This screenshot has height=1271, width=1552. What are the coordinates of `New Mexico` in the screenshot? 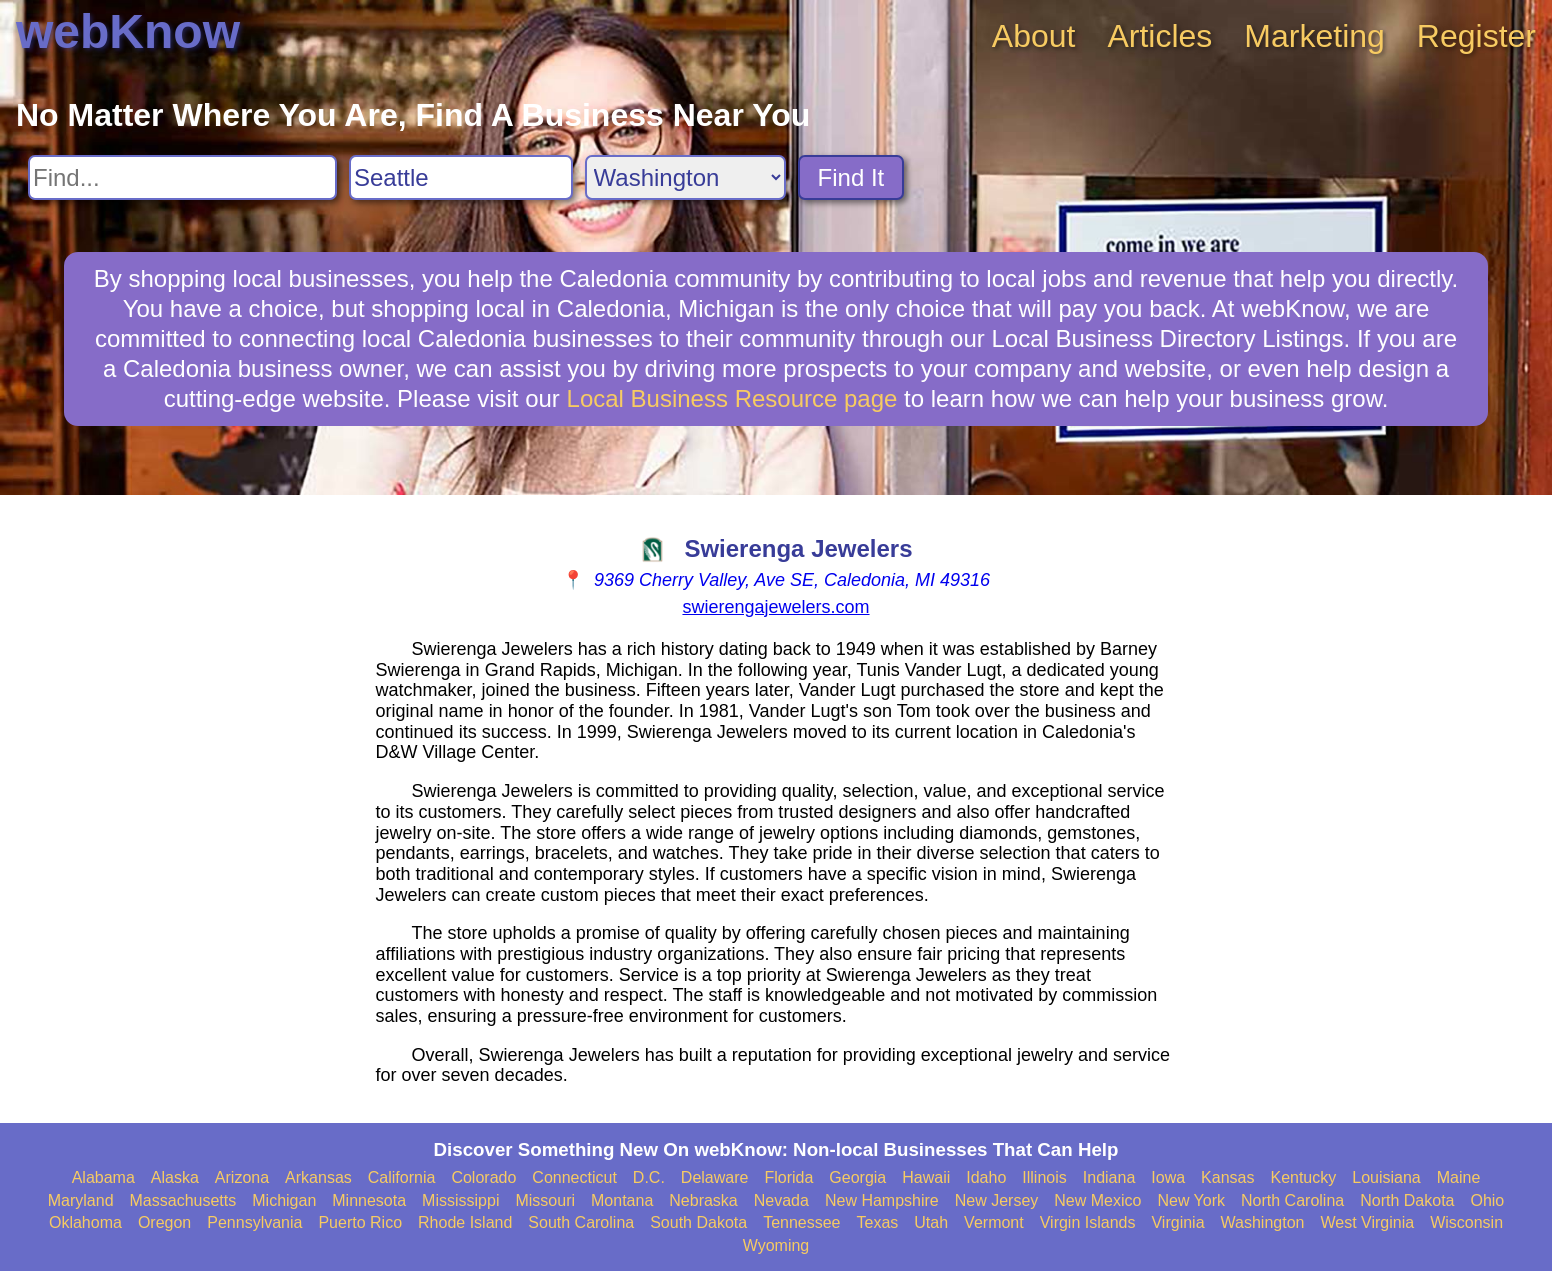 It's located at (1097, 1200).